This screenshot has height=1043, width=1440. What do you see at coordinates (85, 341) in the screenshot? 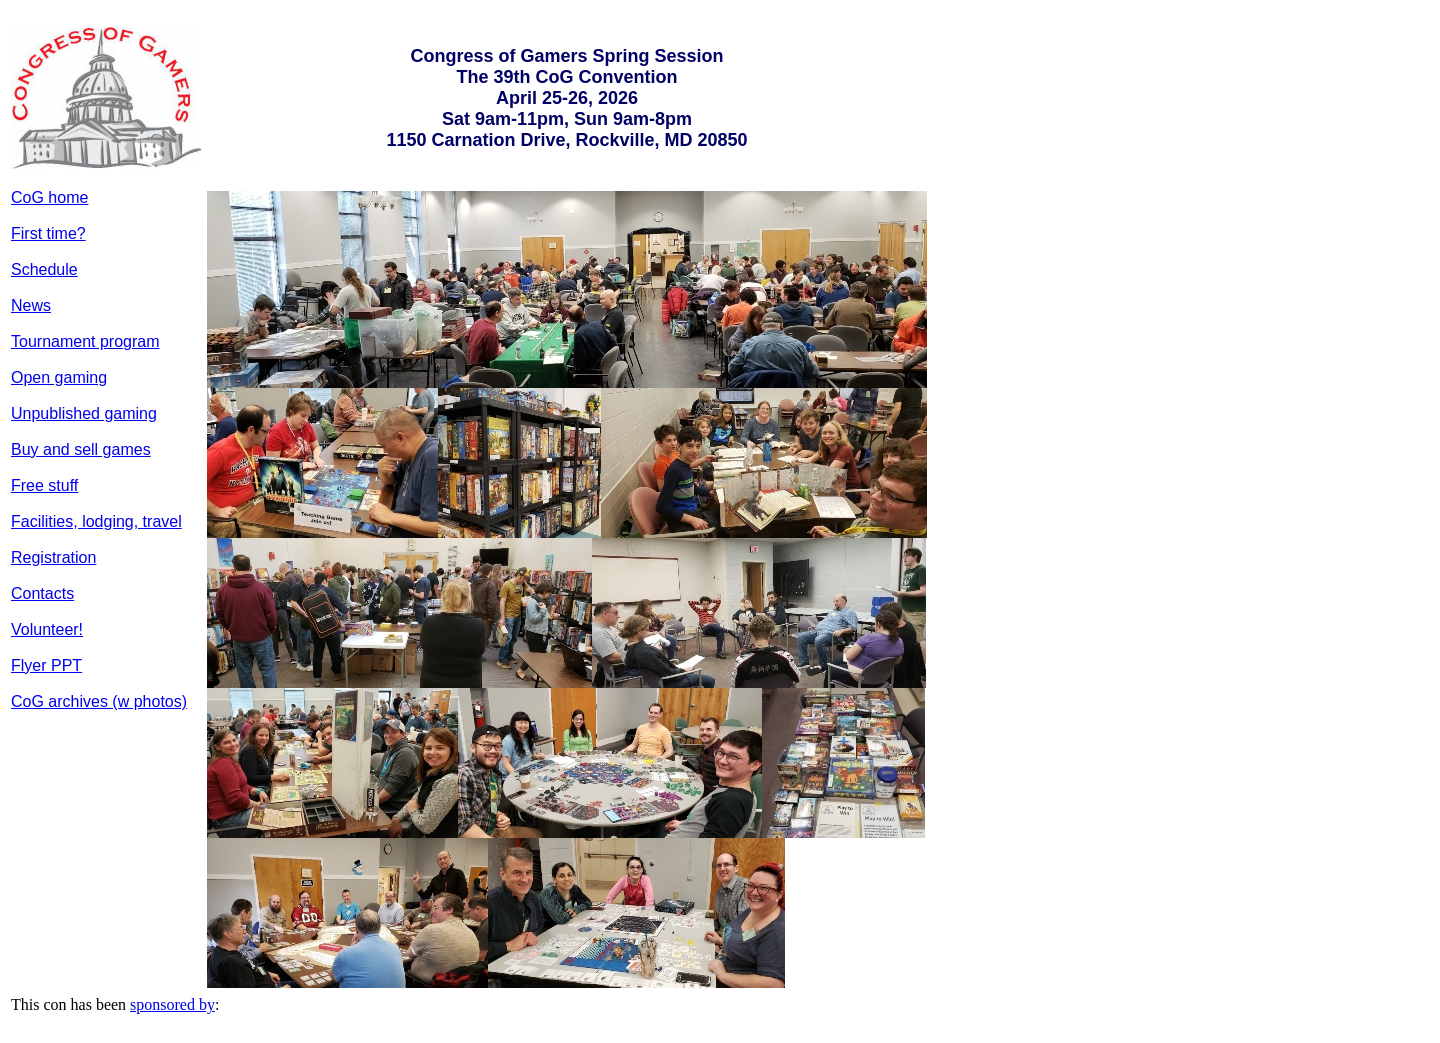
I see `Tournament program` at bounding box center [85, 341].